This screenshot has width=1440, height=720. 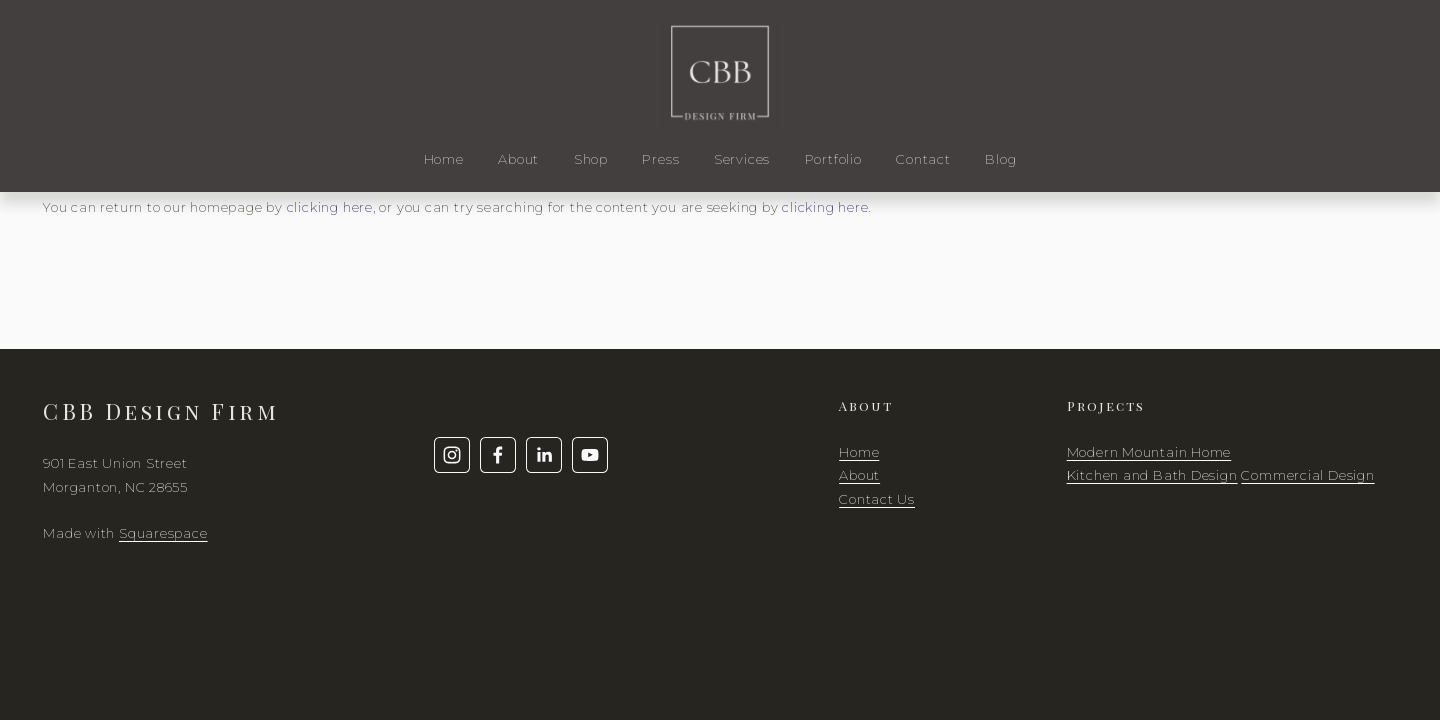 I want to click on clicking here, so click(x=330, y=207).